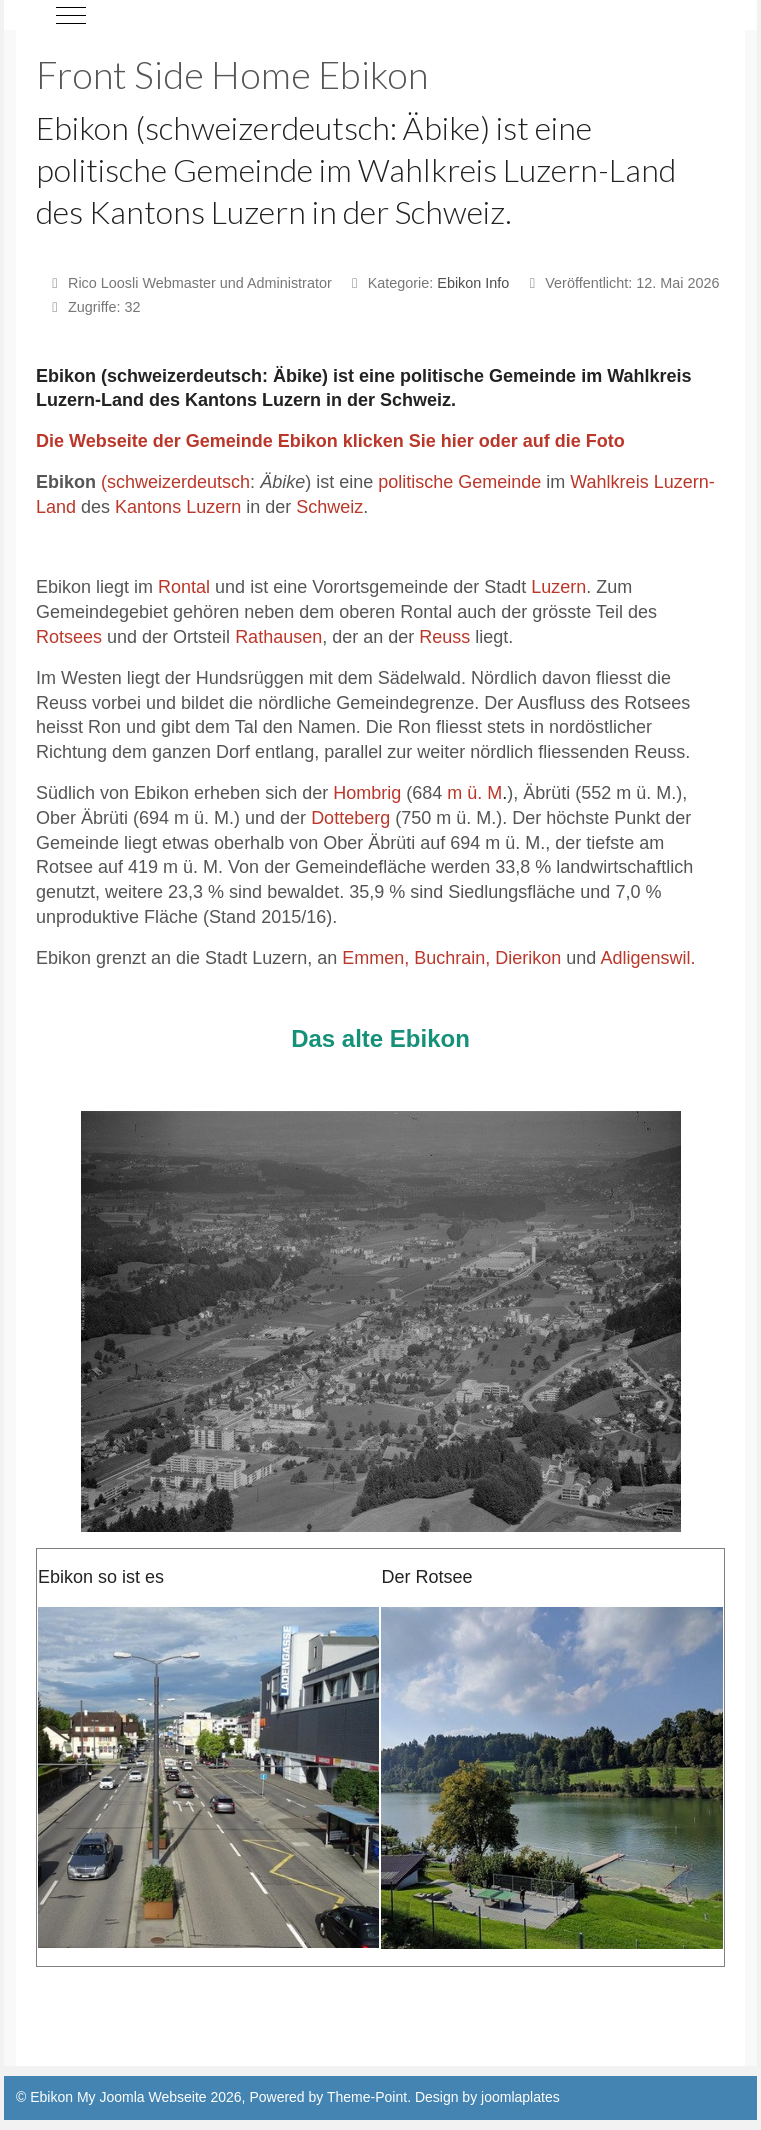 This screenshot has height=2130, width=761. I want to click on Schweiz, so click(329, 507).